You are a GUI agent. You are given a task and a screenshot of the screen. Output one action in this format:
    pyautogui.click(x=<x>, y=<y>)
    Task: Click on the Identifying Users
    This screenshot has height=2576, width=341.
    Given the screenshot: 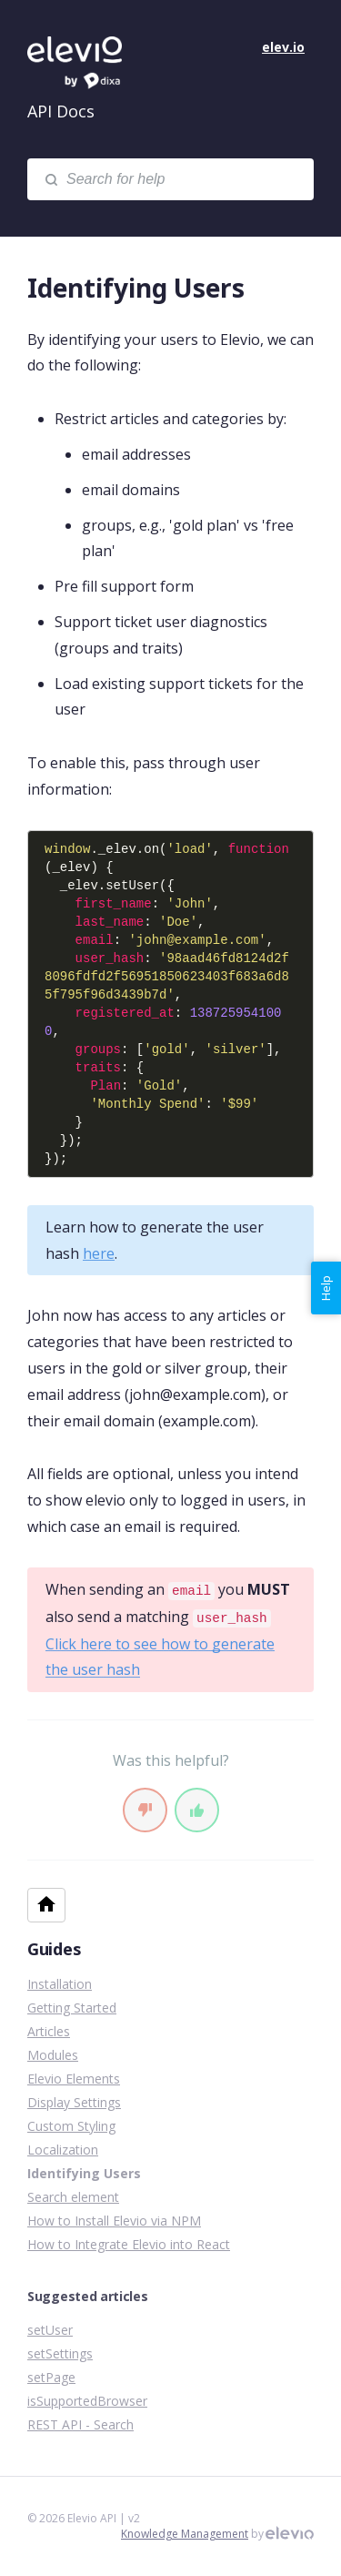 What is the action you would take?
    pyautogui.click(x=84, y=2173)
    